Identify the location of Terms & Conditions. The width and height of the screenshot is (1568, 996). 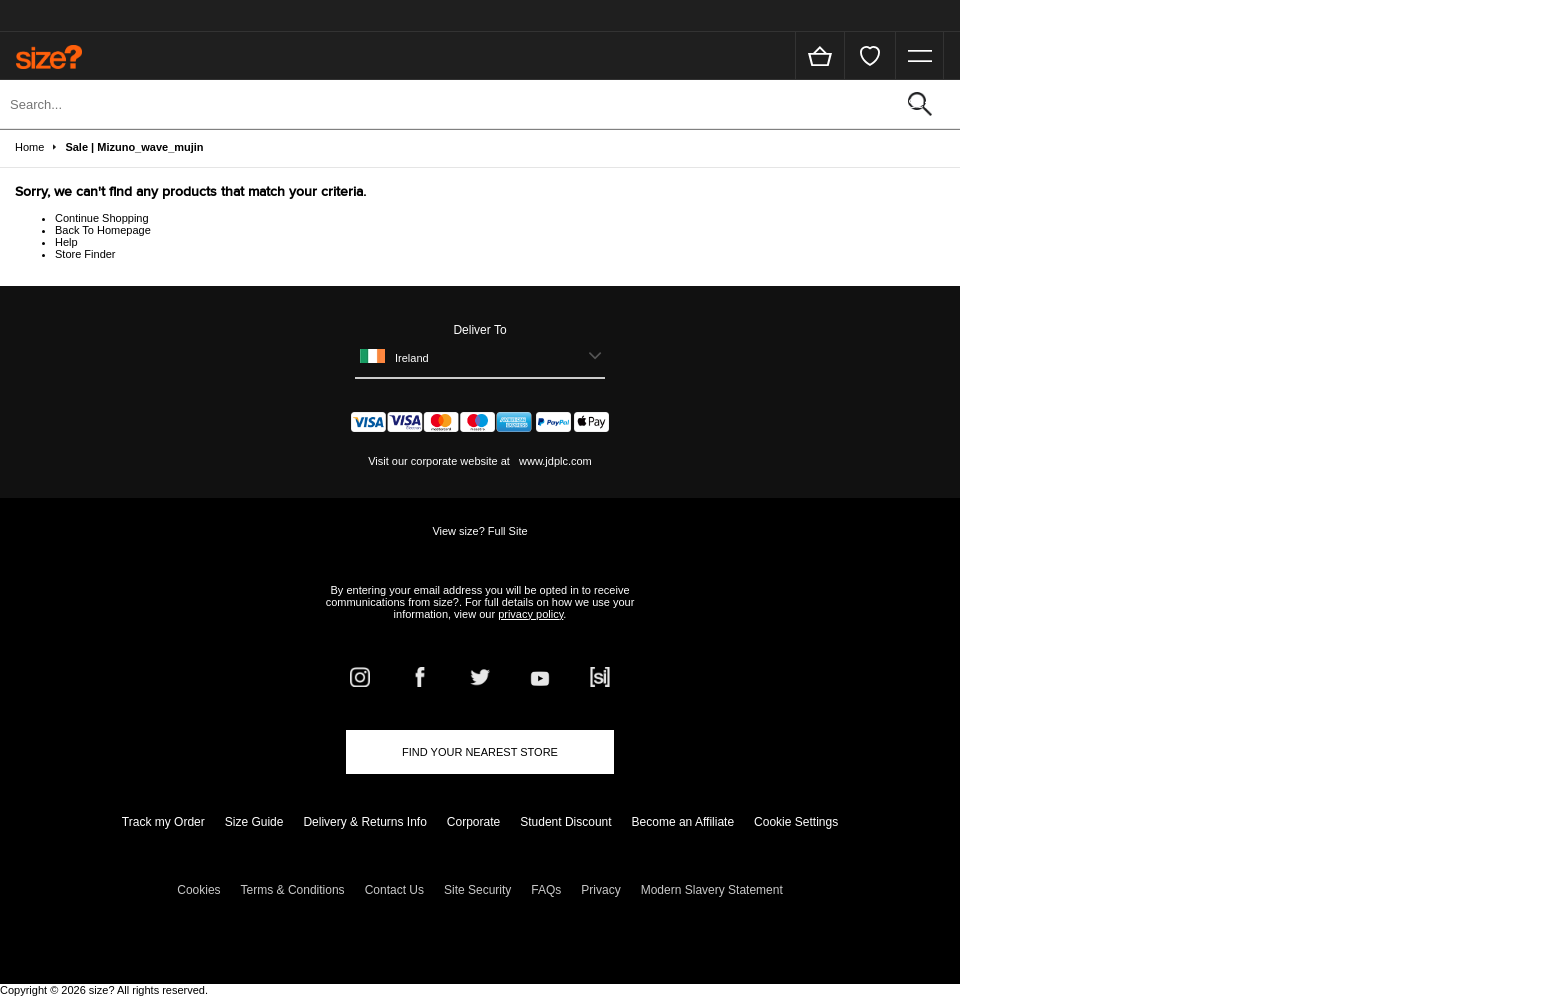
(293, 890).